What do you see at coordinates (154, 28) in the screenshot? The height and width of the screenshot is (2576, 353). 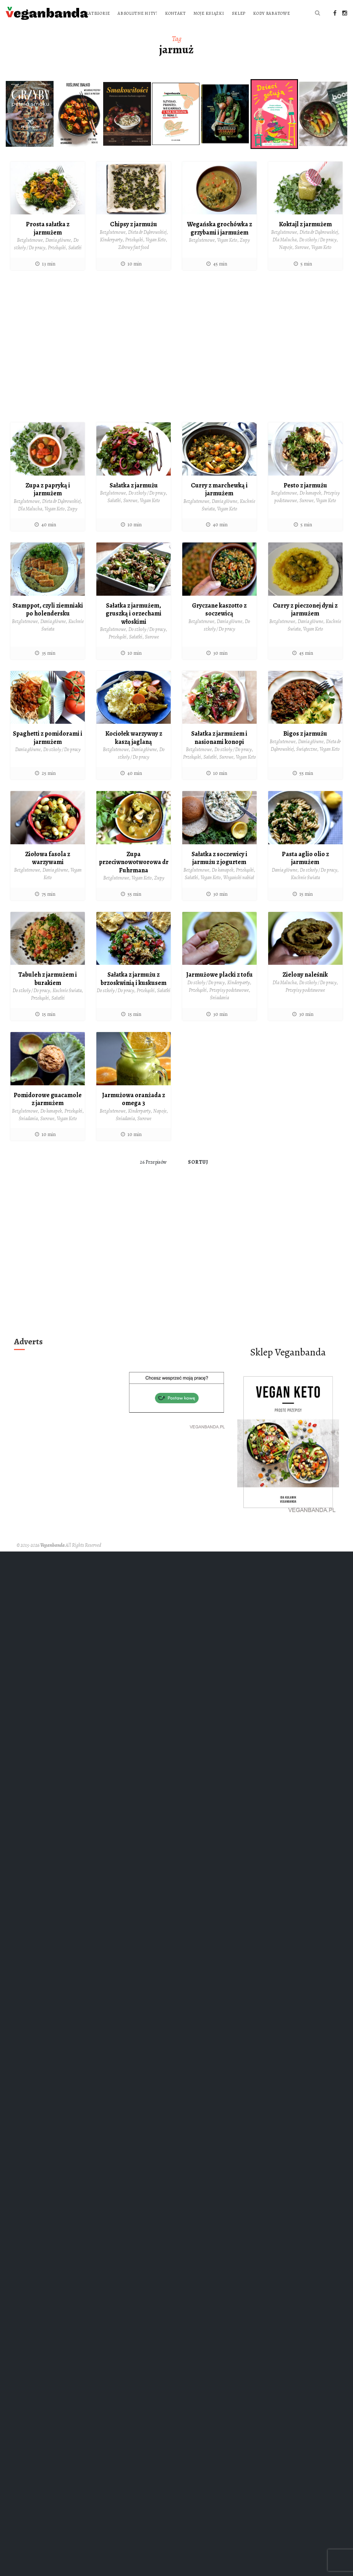 I see `Sklep` at bounding box center [154, 28].